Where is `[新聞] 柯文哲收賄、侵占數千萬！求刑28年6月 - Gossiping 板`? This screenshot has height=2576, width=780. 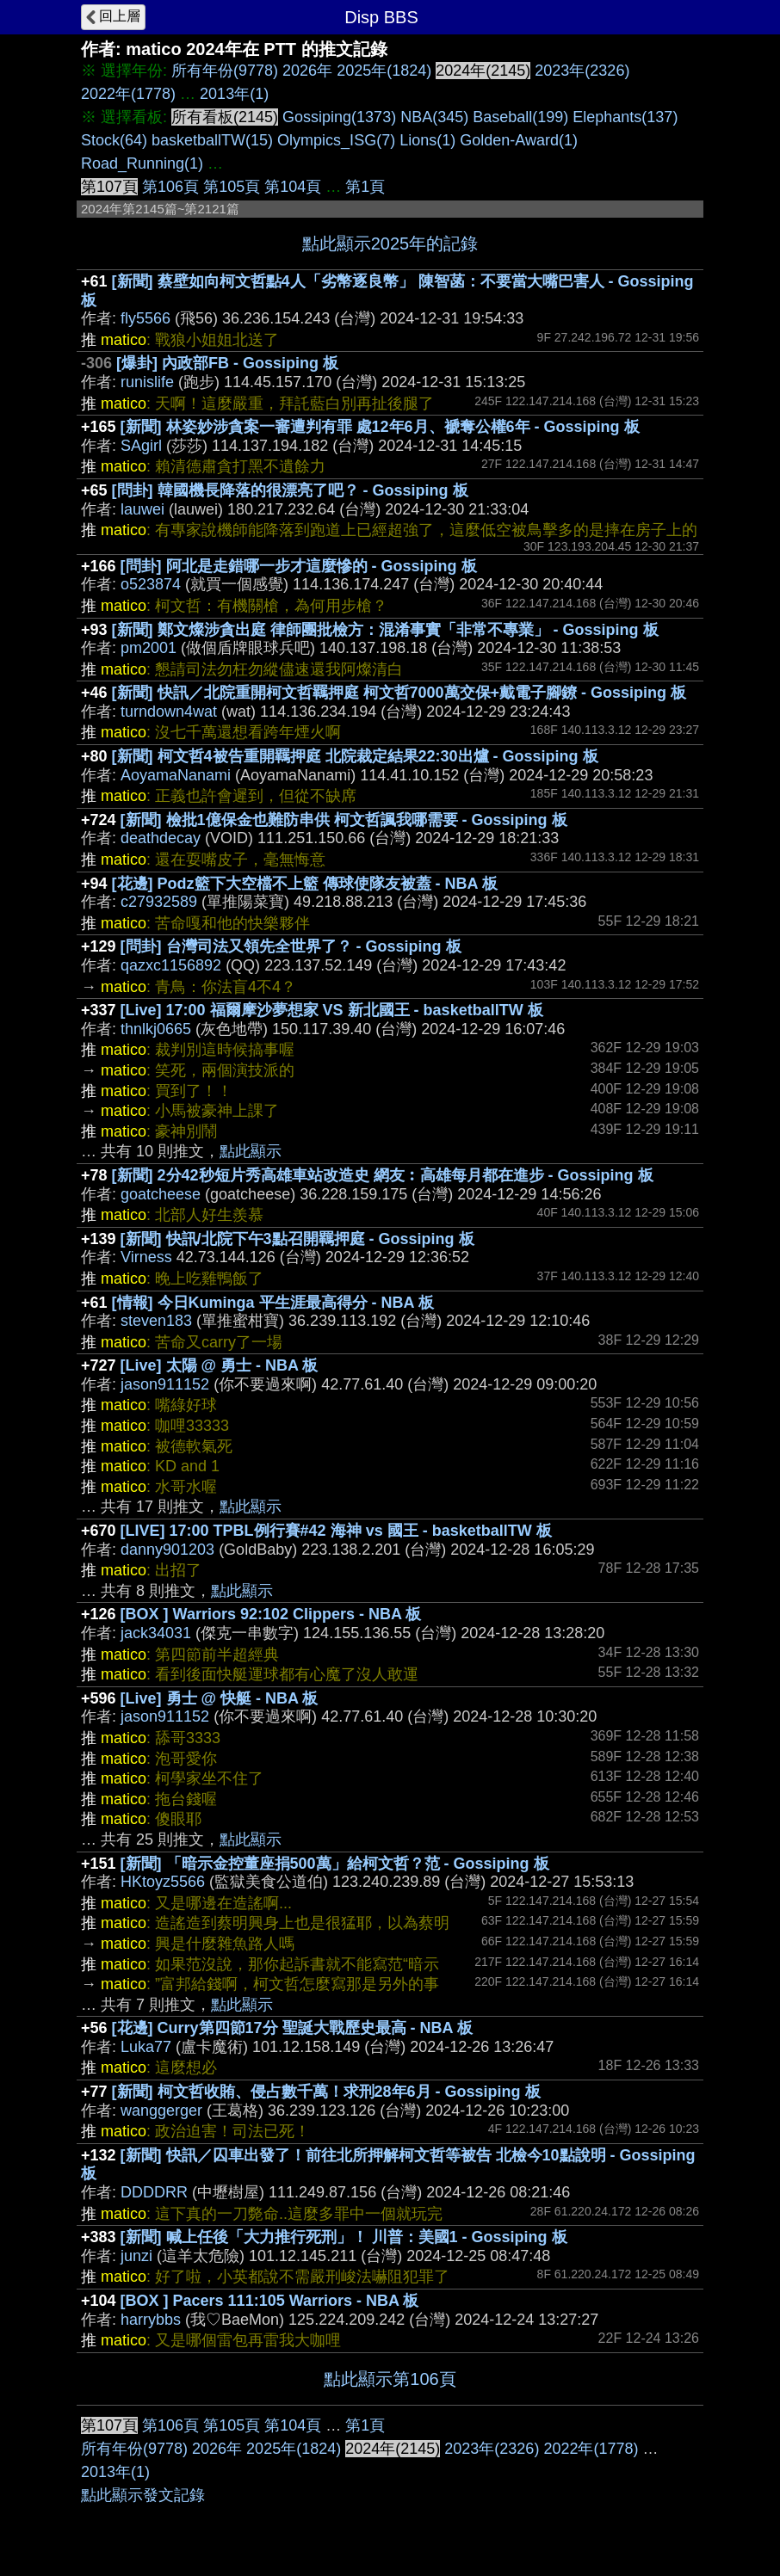 [新聞] 柯文哲收賄、侵占數千萬！求刑28年6月 - Gossiping 板 is located at coordinates (326, 2091).